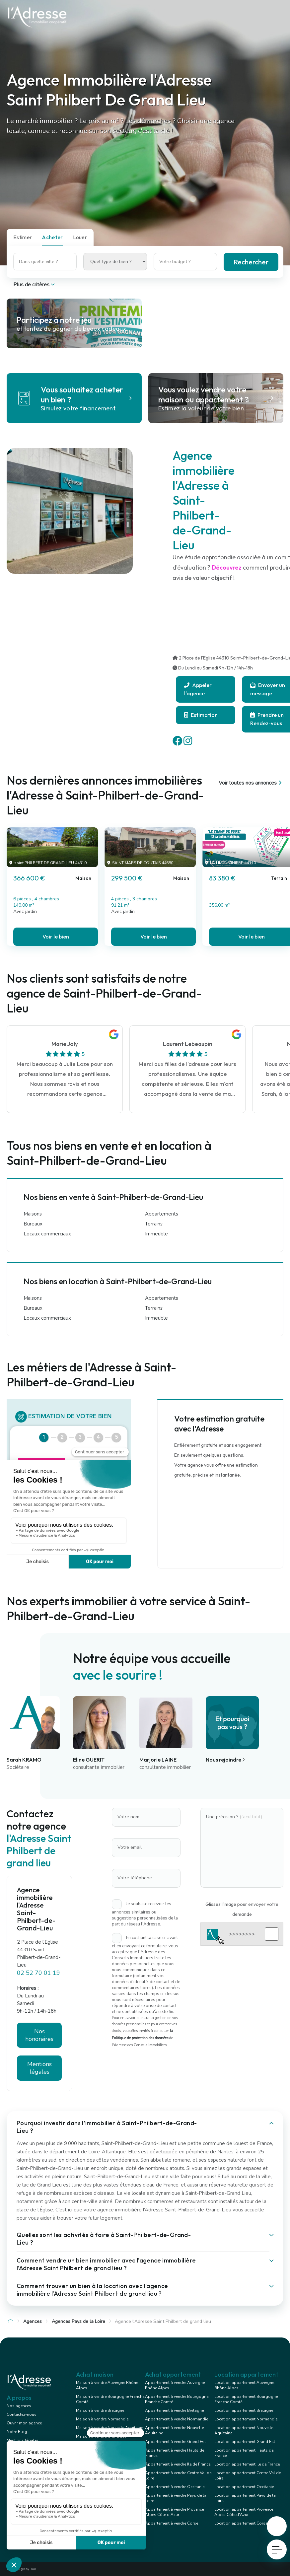  Describe the element at coordinates (24, 2423) in the screenshot. I see `Ouvrir mon agence` at that location.